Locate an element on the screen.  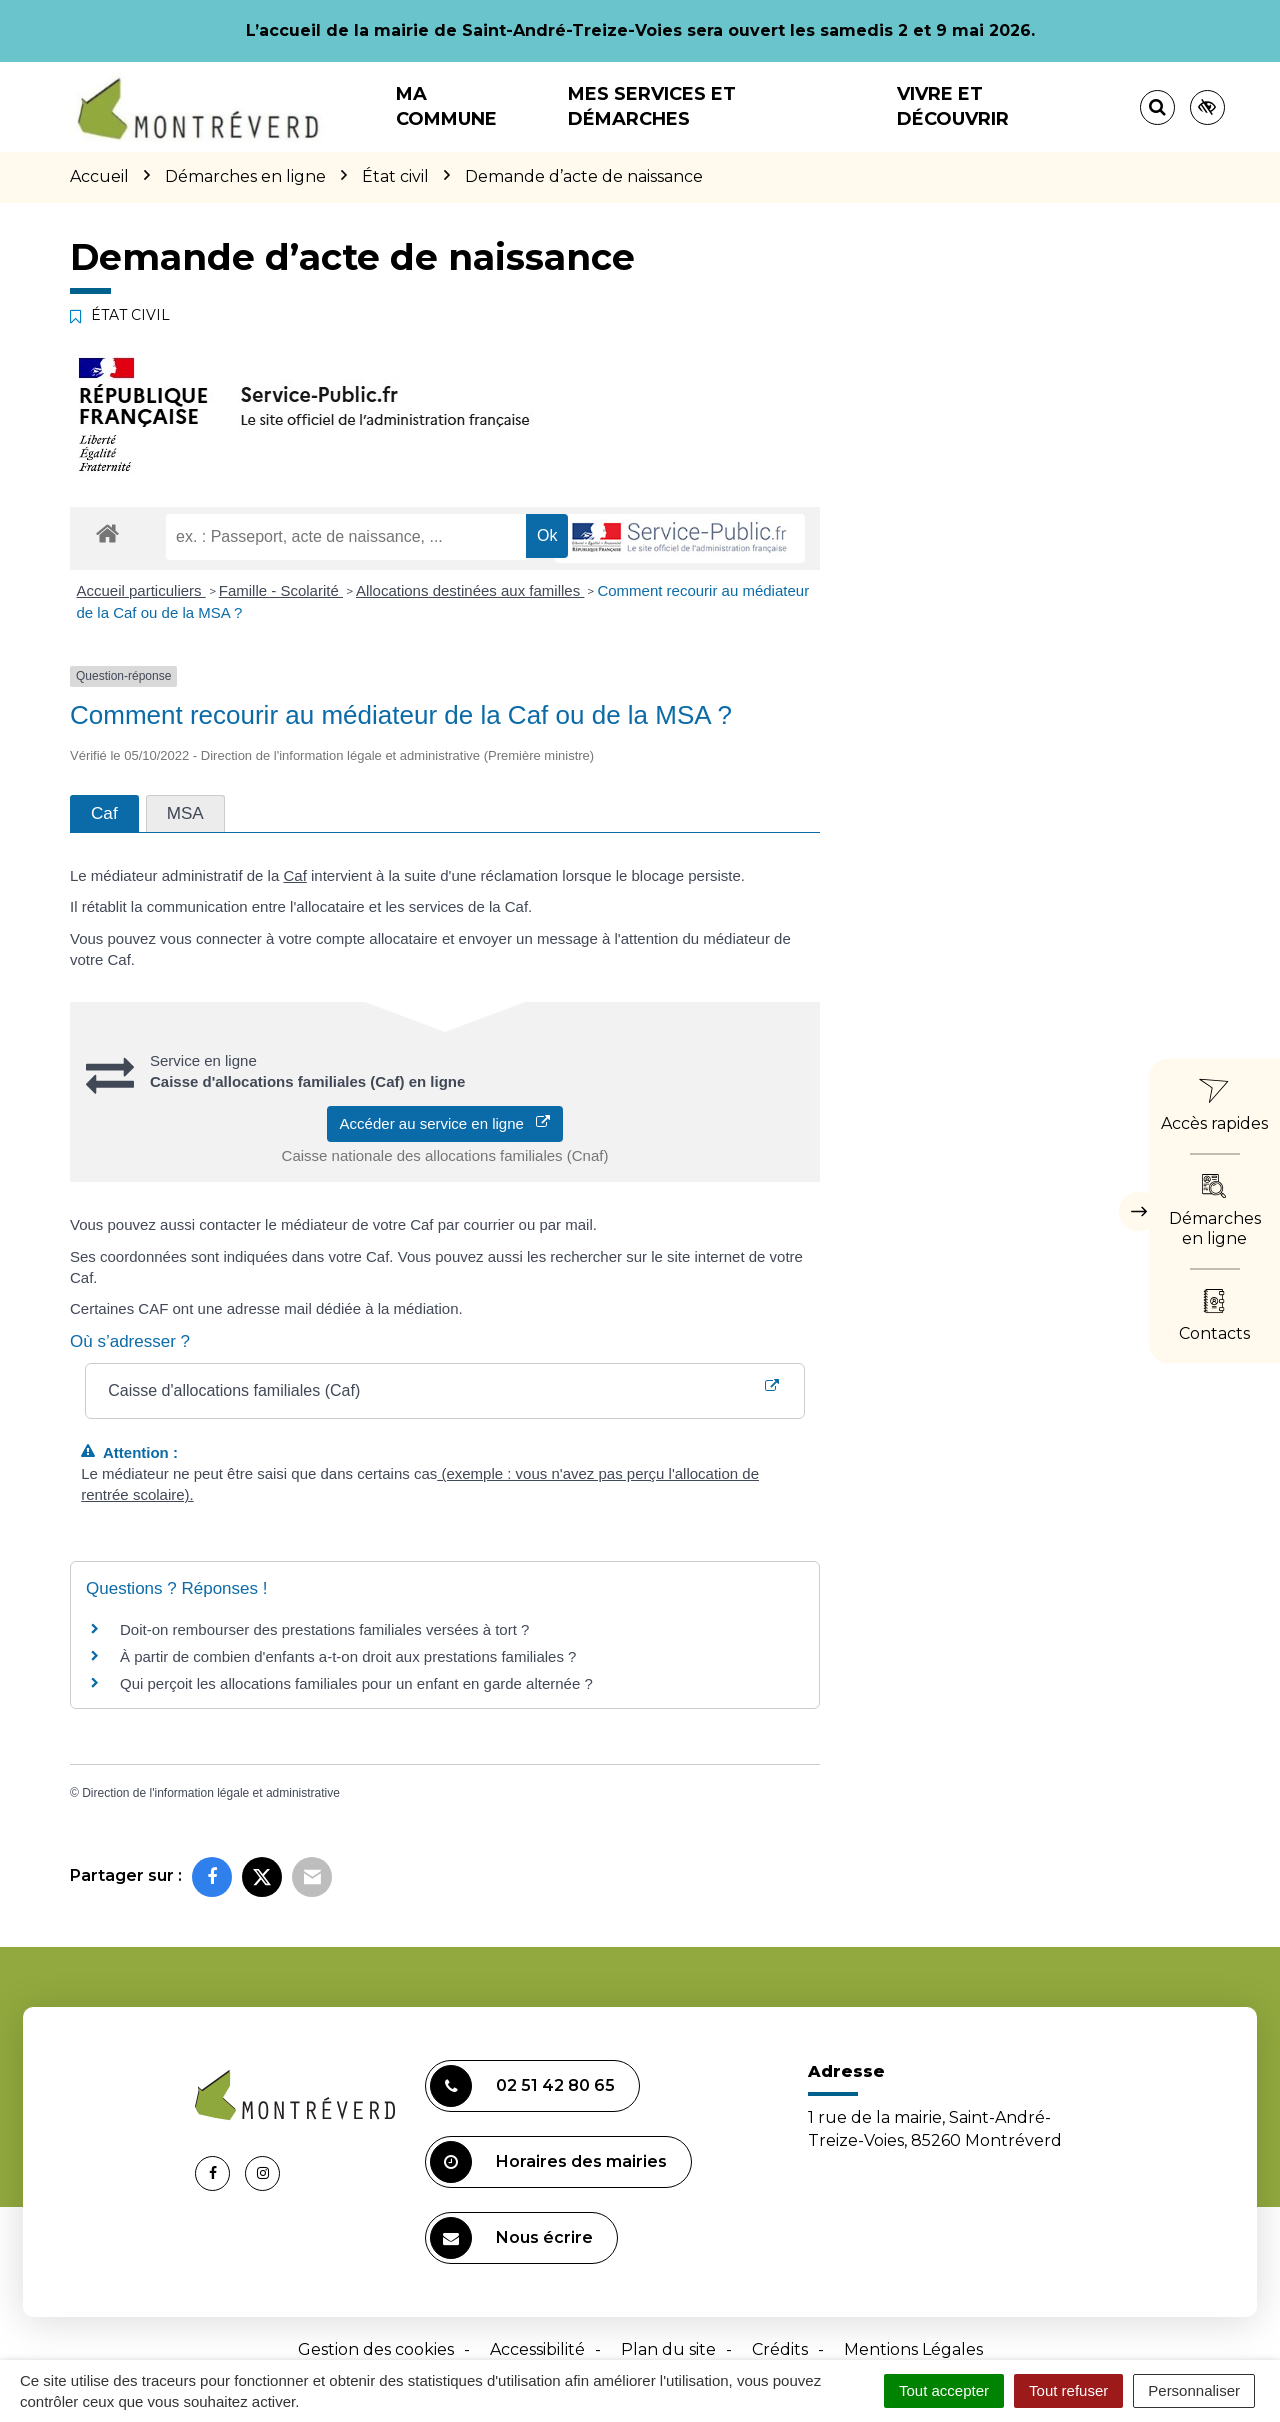
Qui perçoit les allocations familiales pour un enfant en garde alternée ? is located at coordinates (356, 1683).